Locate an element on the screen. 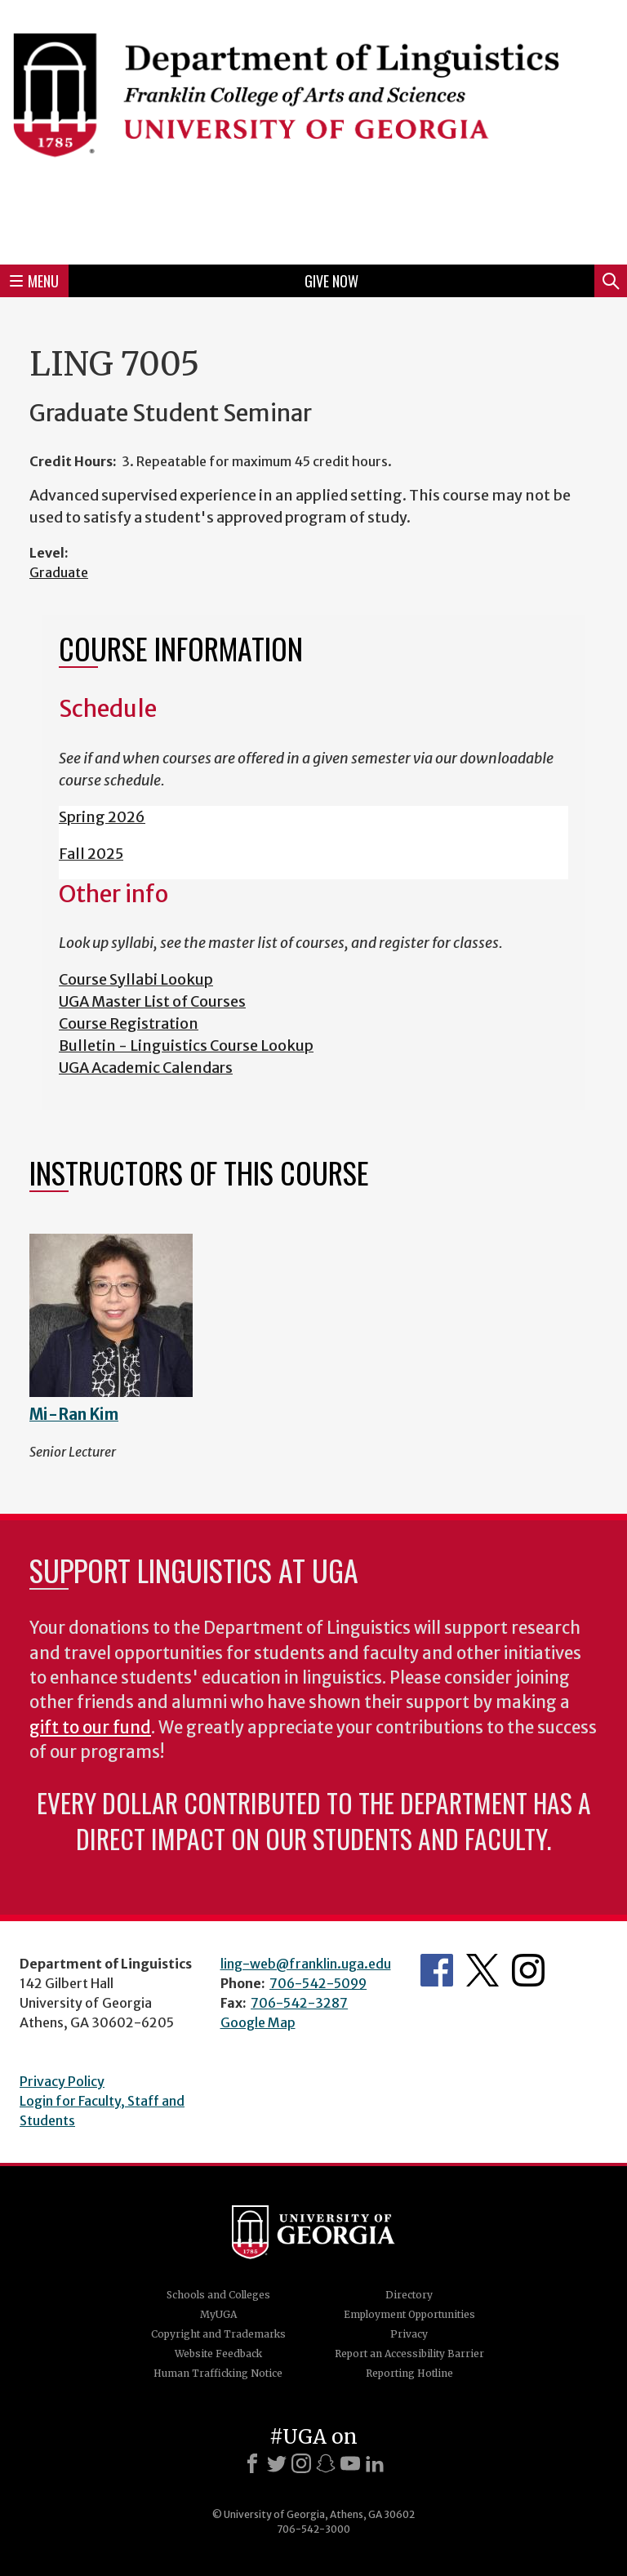 The image size is (627, 2576). Google Map is located at coordinates (258, 2022).